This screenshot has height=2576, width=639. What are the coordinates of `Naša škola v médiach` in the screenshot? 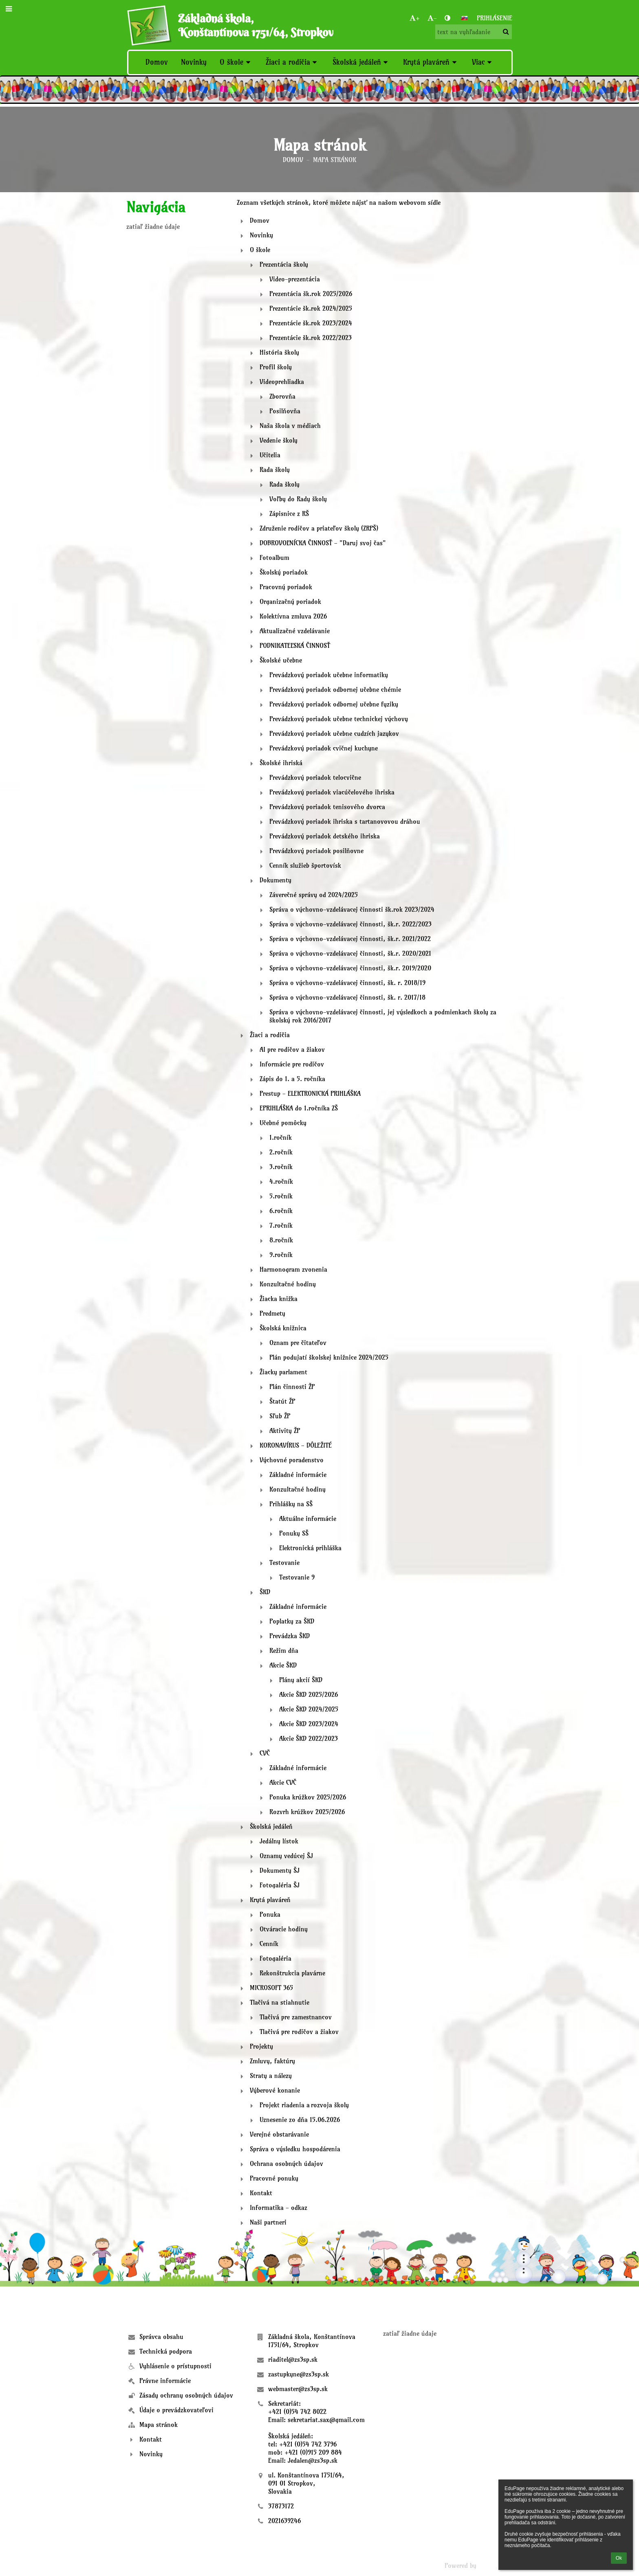 It's located at (290, 425).